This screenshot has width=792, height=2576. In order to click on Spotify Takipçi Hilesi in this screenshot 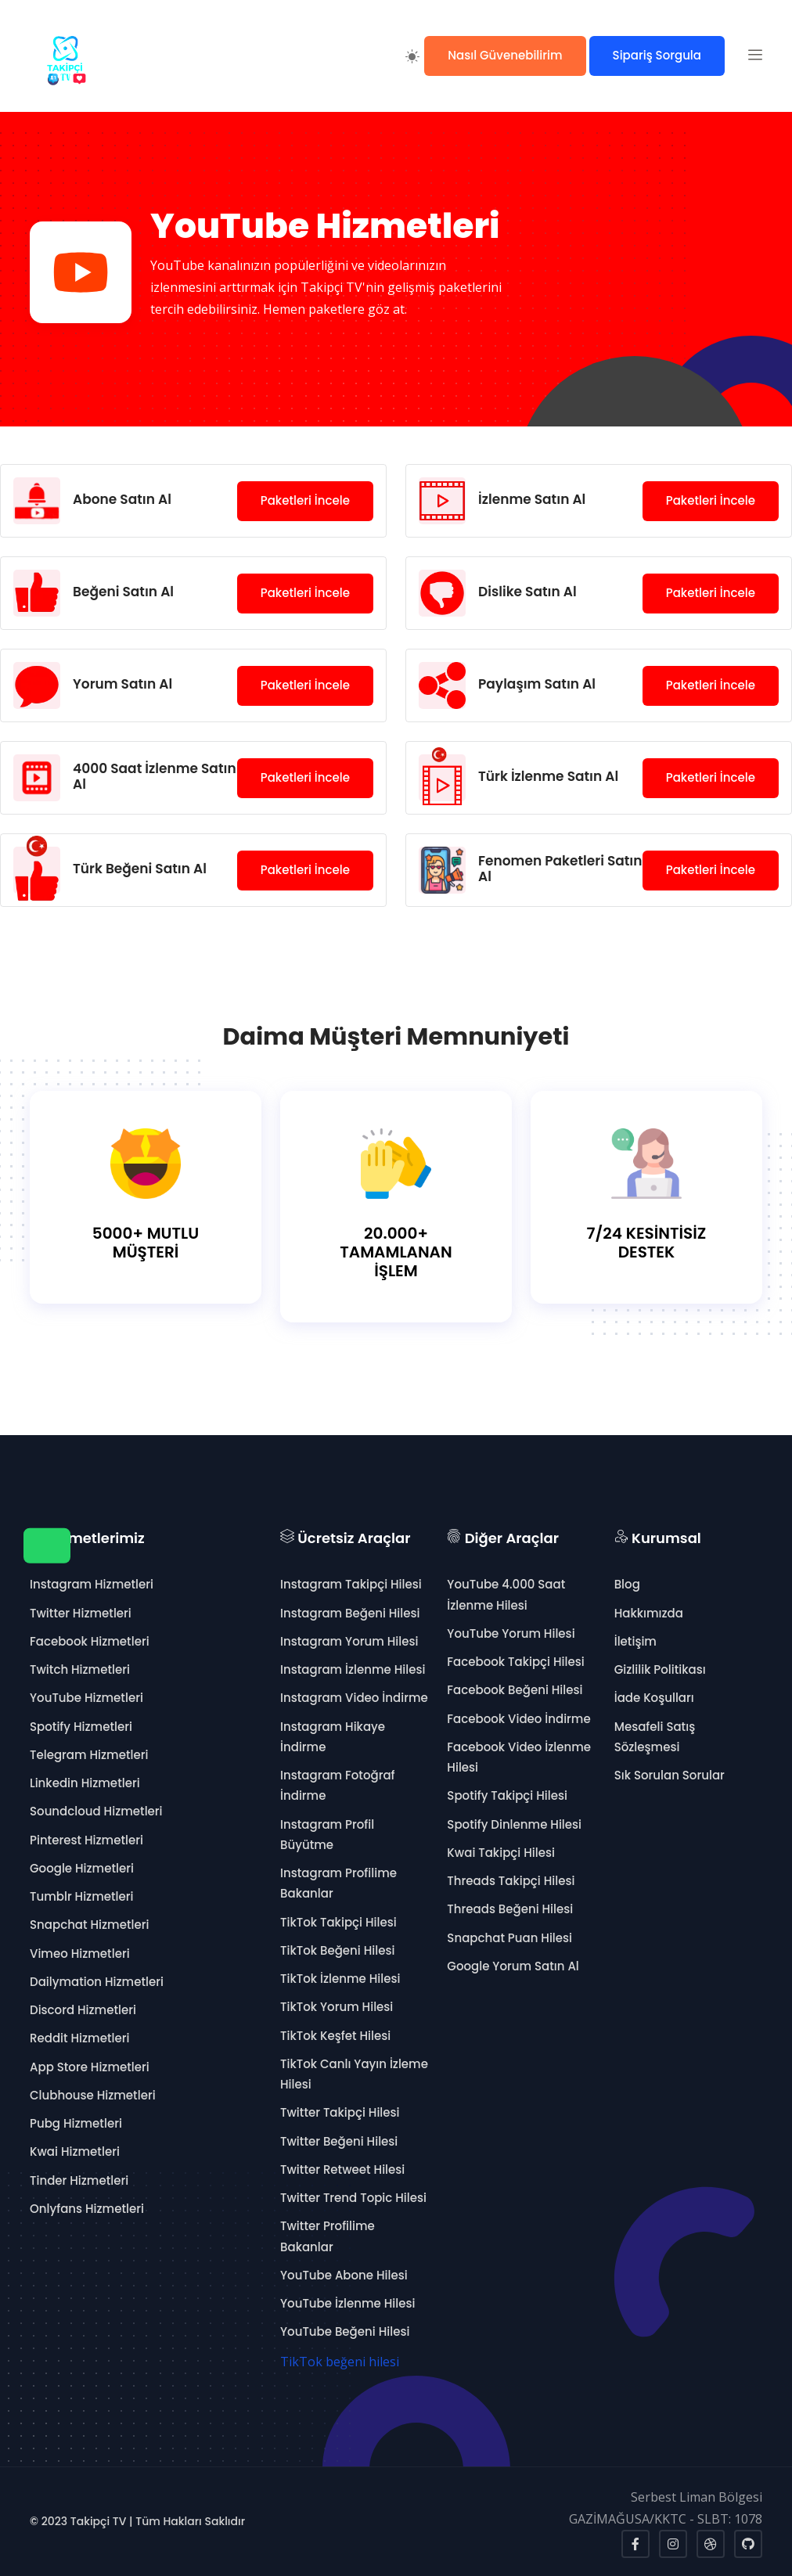, I will do `click(507, 1795)`.